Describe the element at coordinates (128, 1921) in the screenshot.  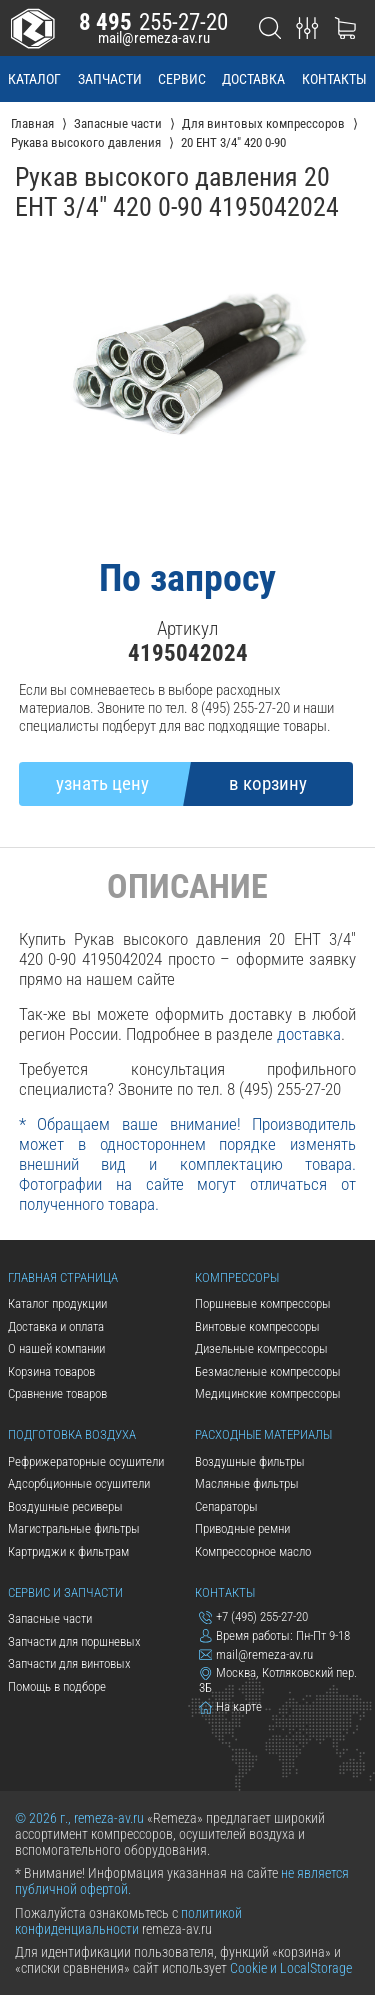
I see `политикой конфиденциальности` at that location.